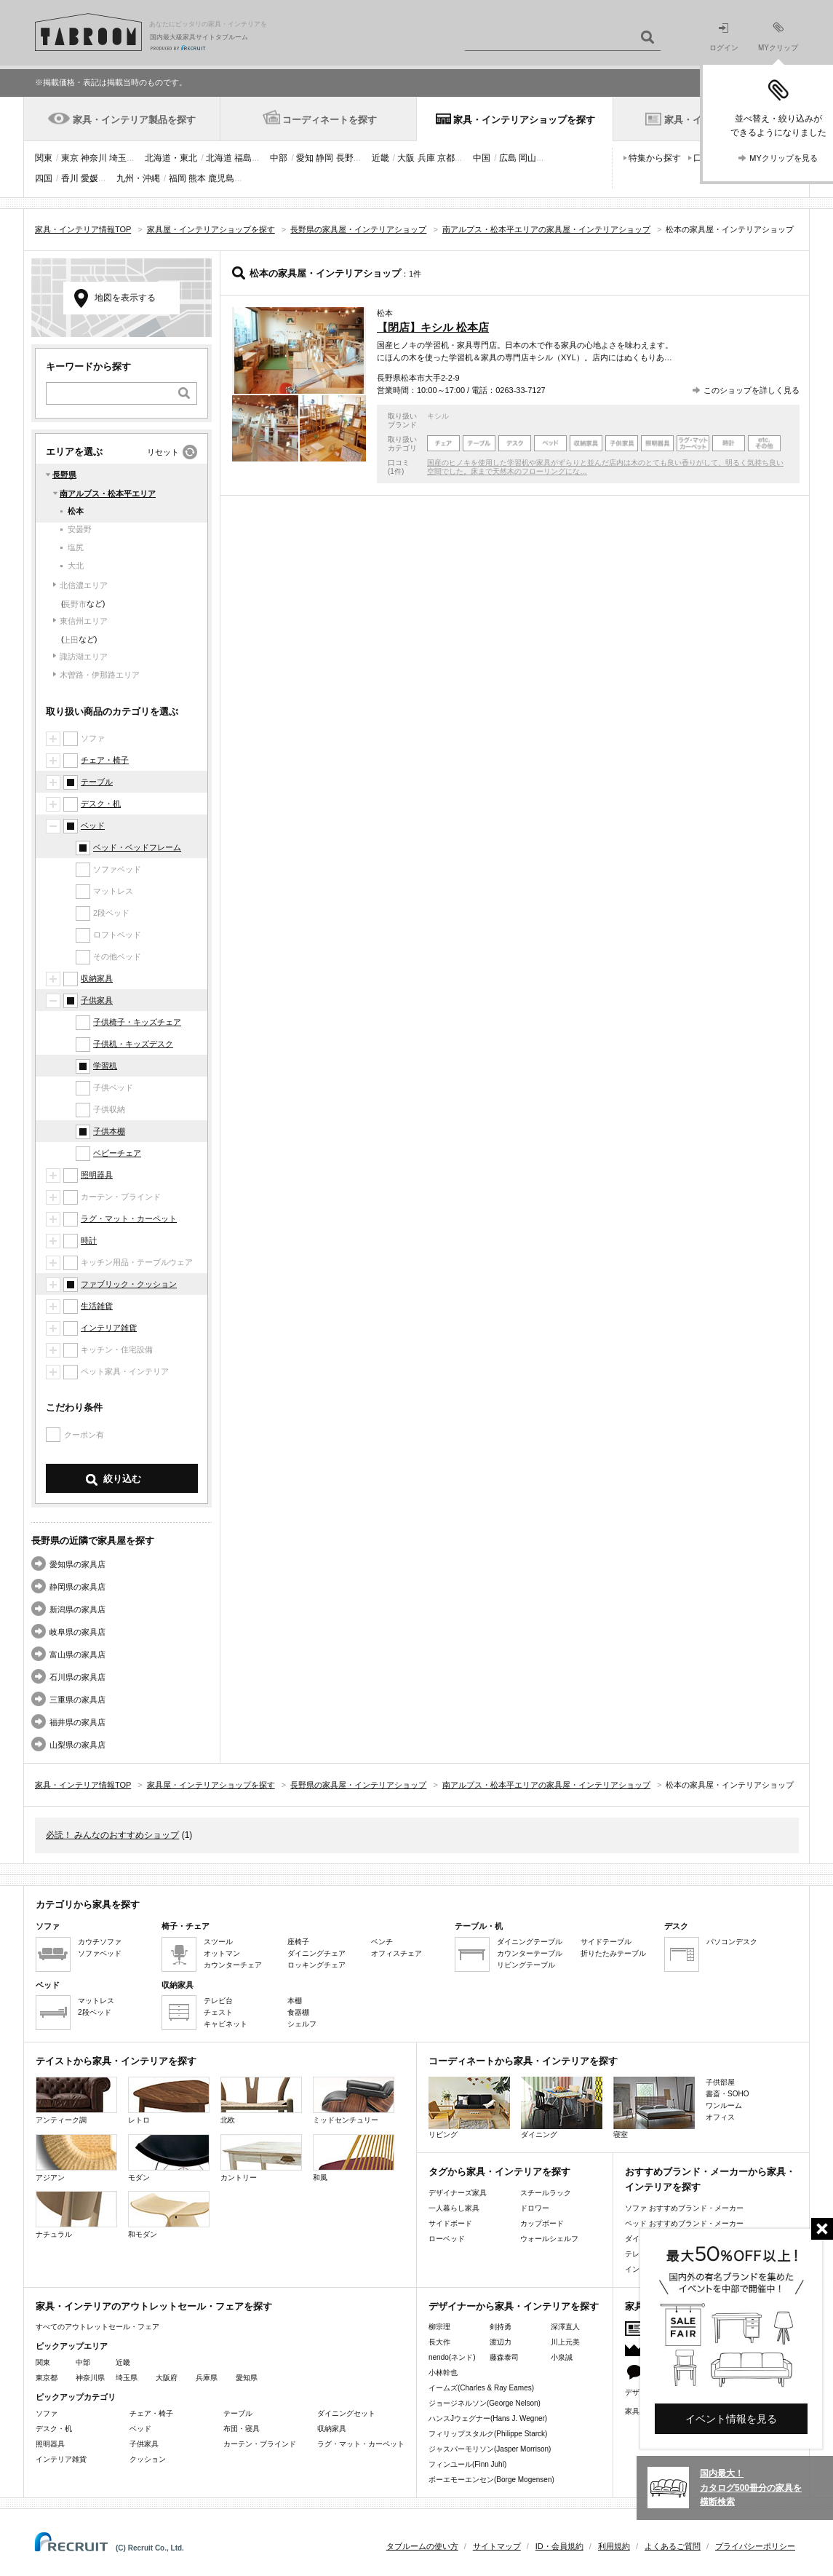  Describe the element at coordinates (99, 1953) in the screenshot. I see `ソファベッド` at that location.